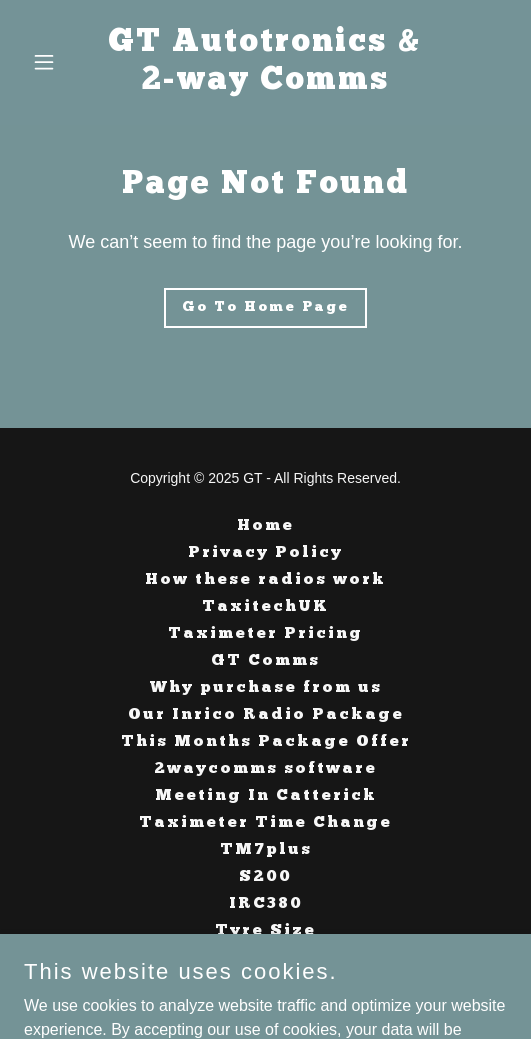 The height and width of the screenshot is (1039, 531). Describe the element at coordinates (265, 769) in the screenshot. I see `2waycomms software [link]` at that location.